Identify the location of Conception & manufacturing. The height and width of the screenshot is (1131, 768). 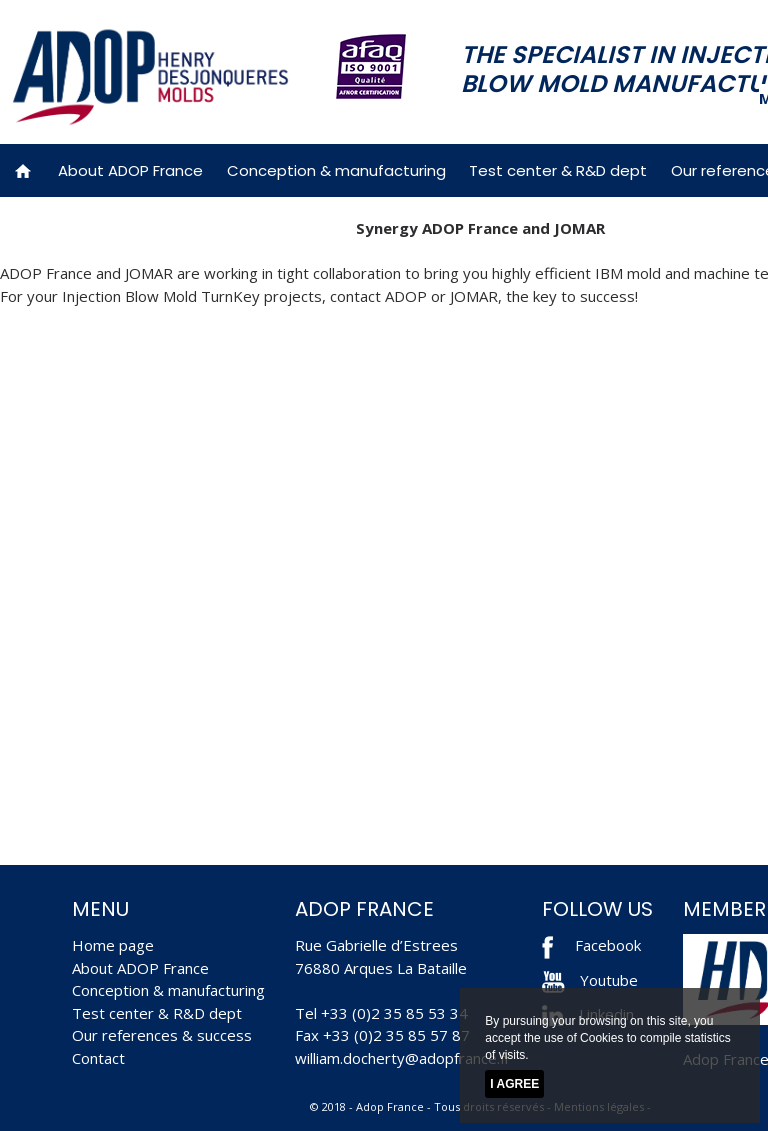
(336, 170).